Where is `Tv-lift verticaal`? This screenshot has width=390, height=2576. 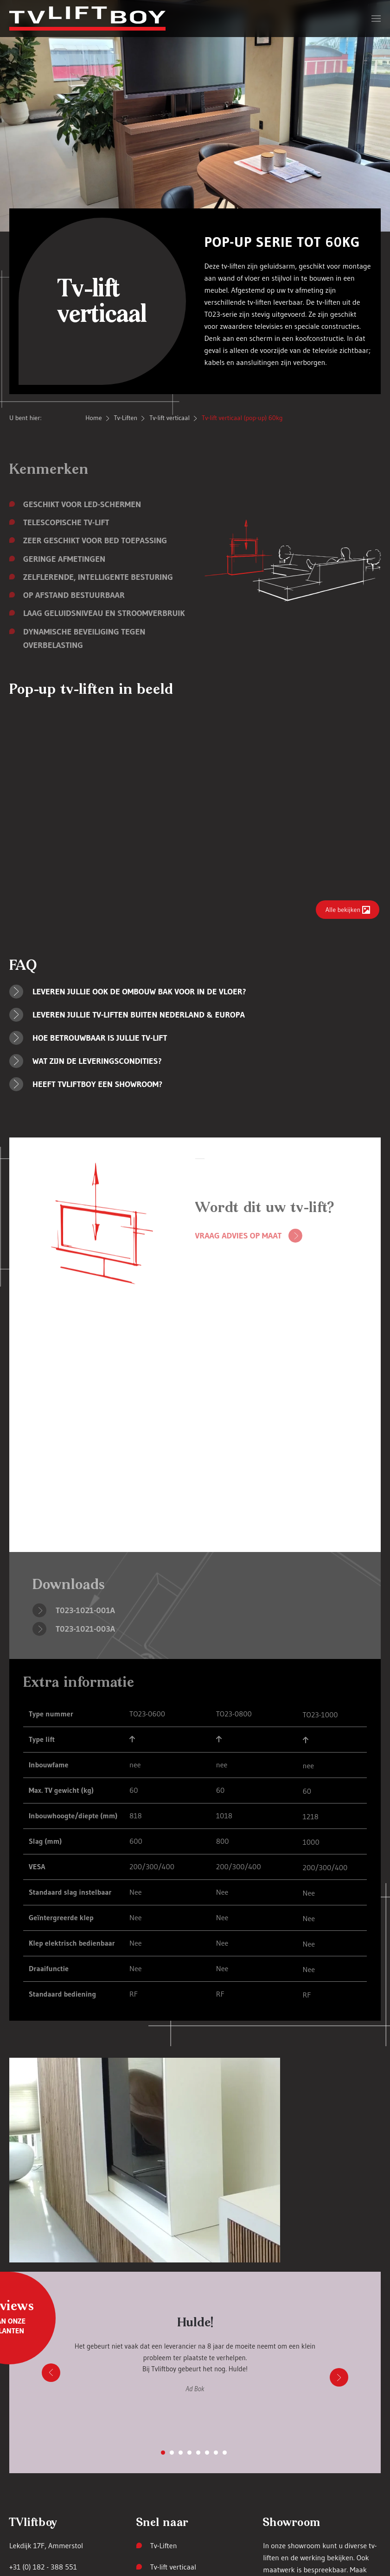 Tv-lift verticaal is located at coordinates (173, 2566).